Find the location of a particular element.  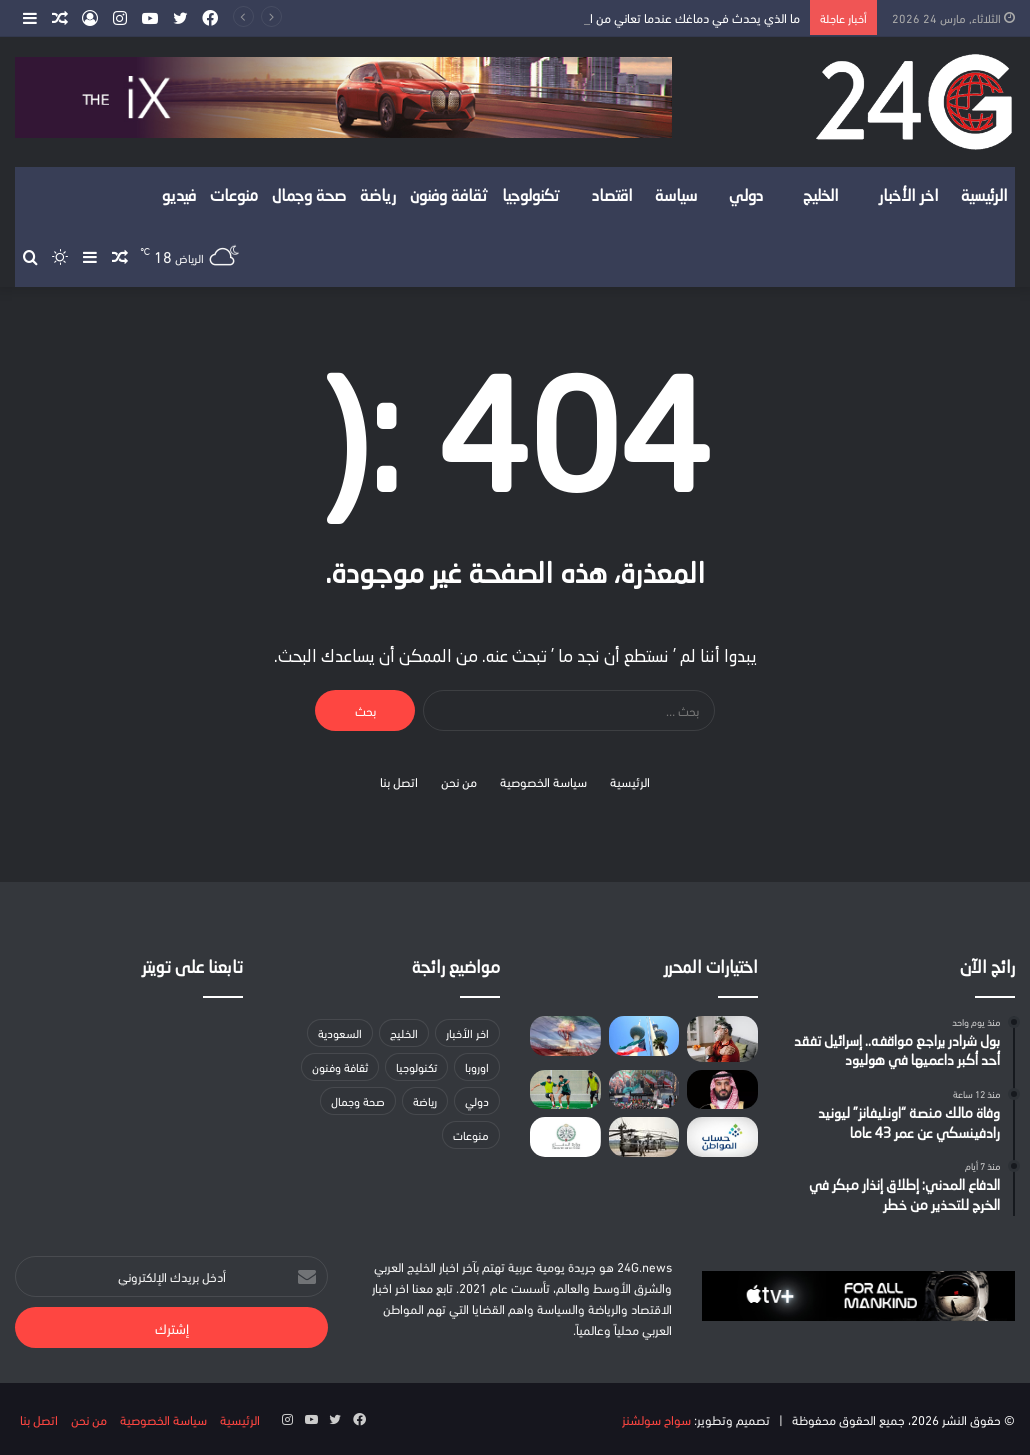

تكنولوجيا is located at coordinates (531, 197).